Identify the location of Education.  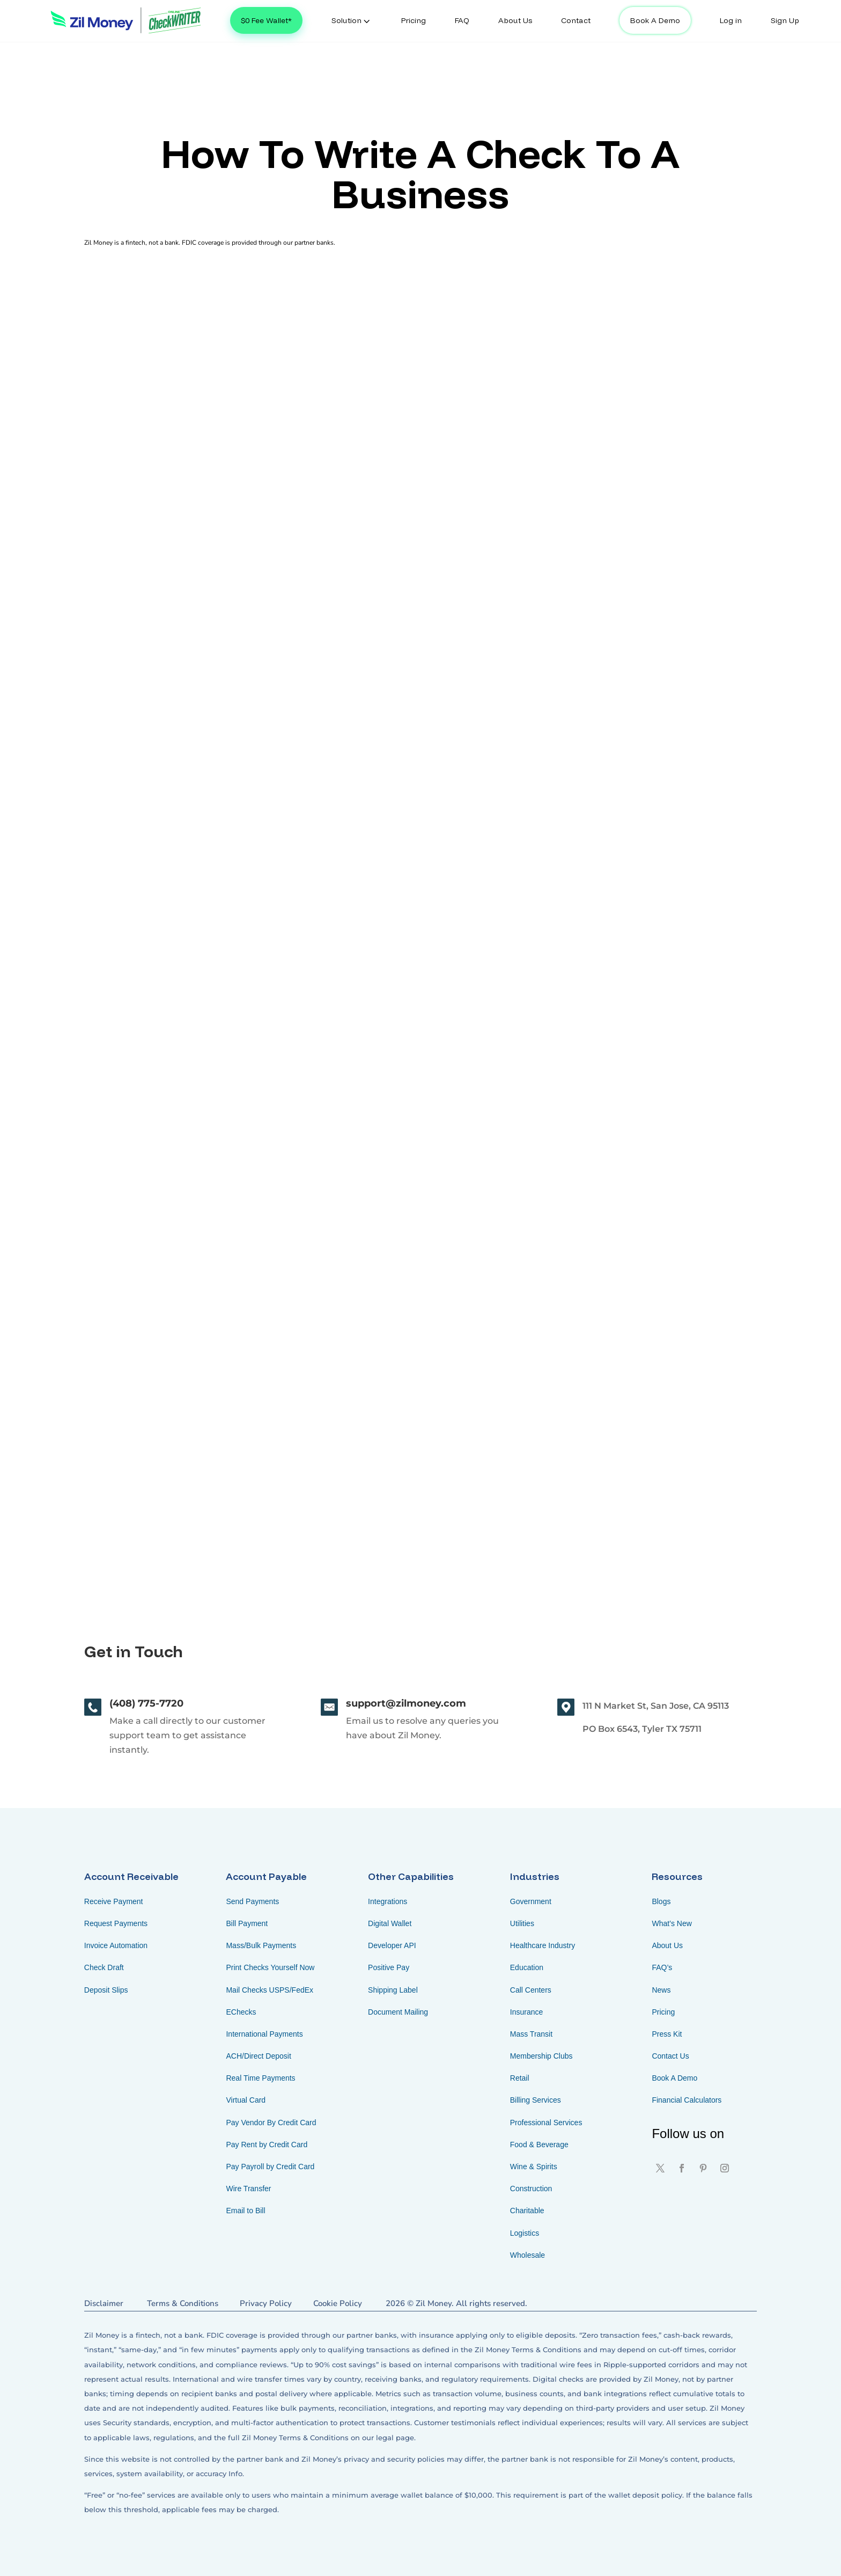
(526, 1967).